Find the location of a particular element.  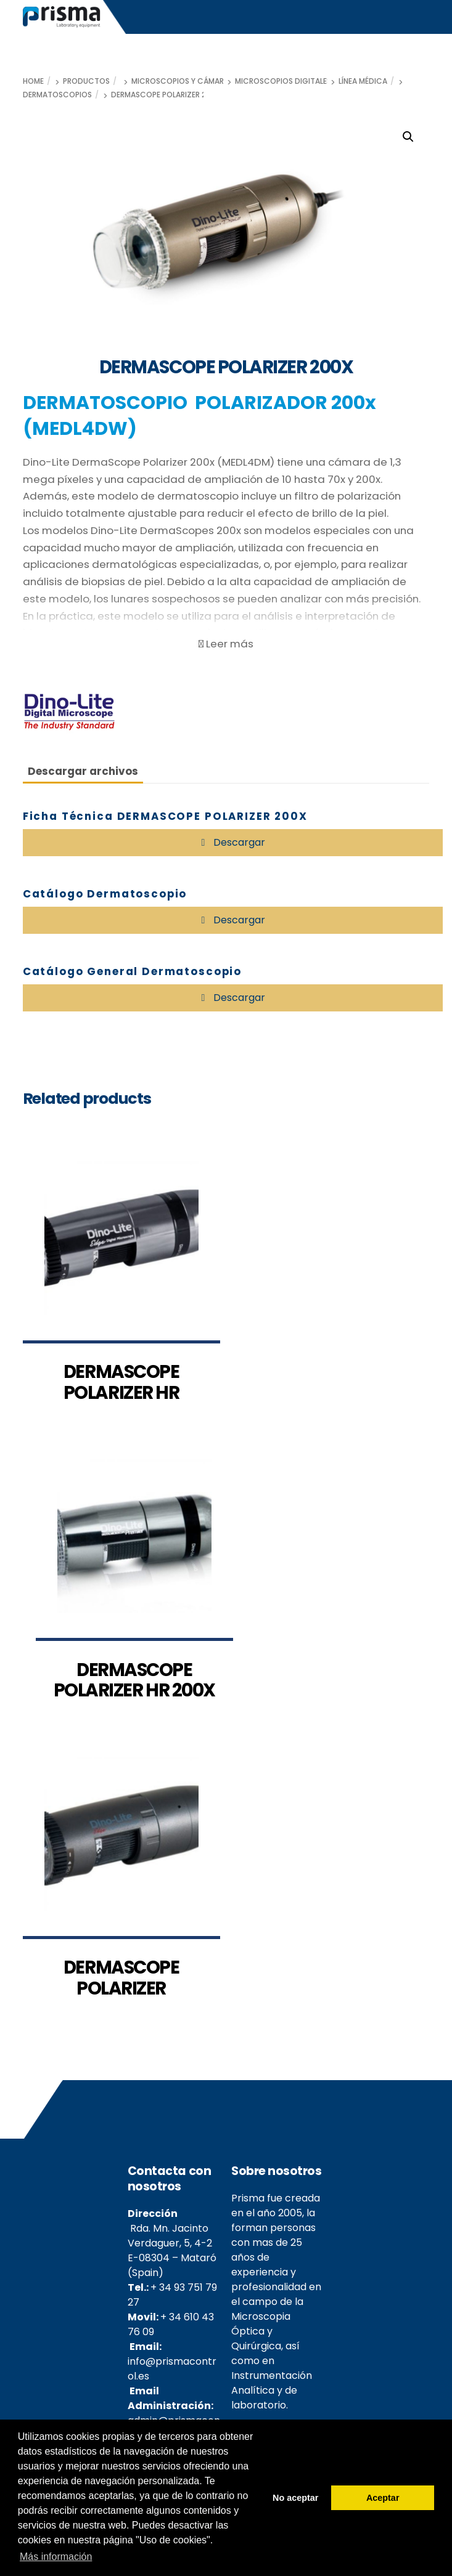

DERMASCOPE POLARIZER HR is located at coordinates (121, 1382).